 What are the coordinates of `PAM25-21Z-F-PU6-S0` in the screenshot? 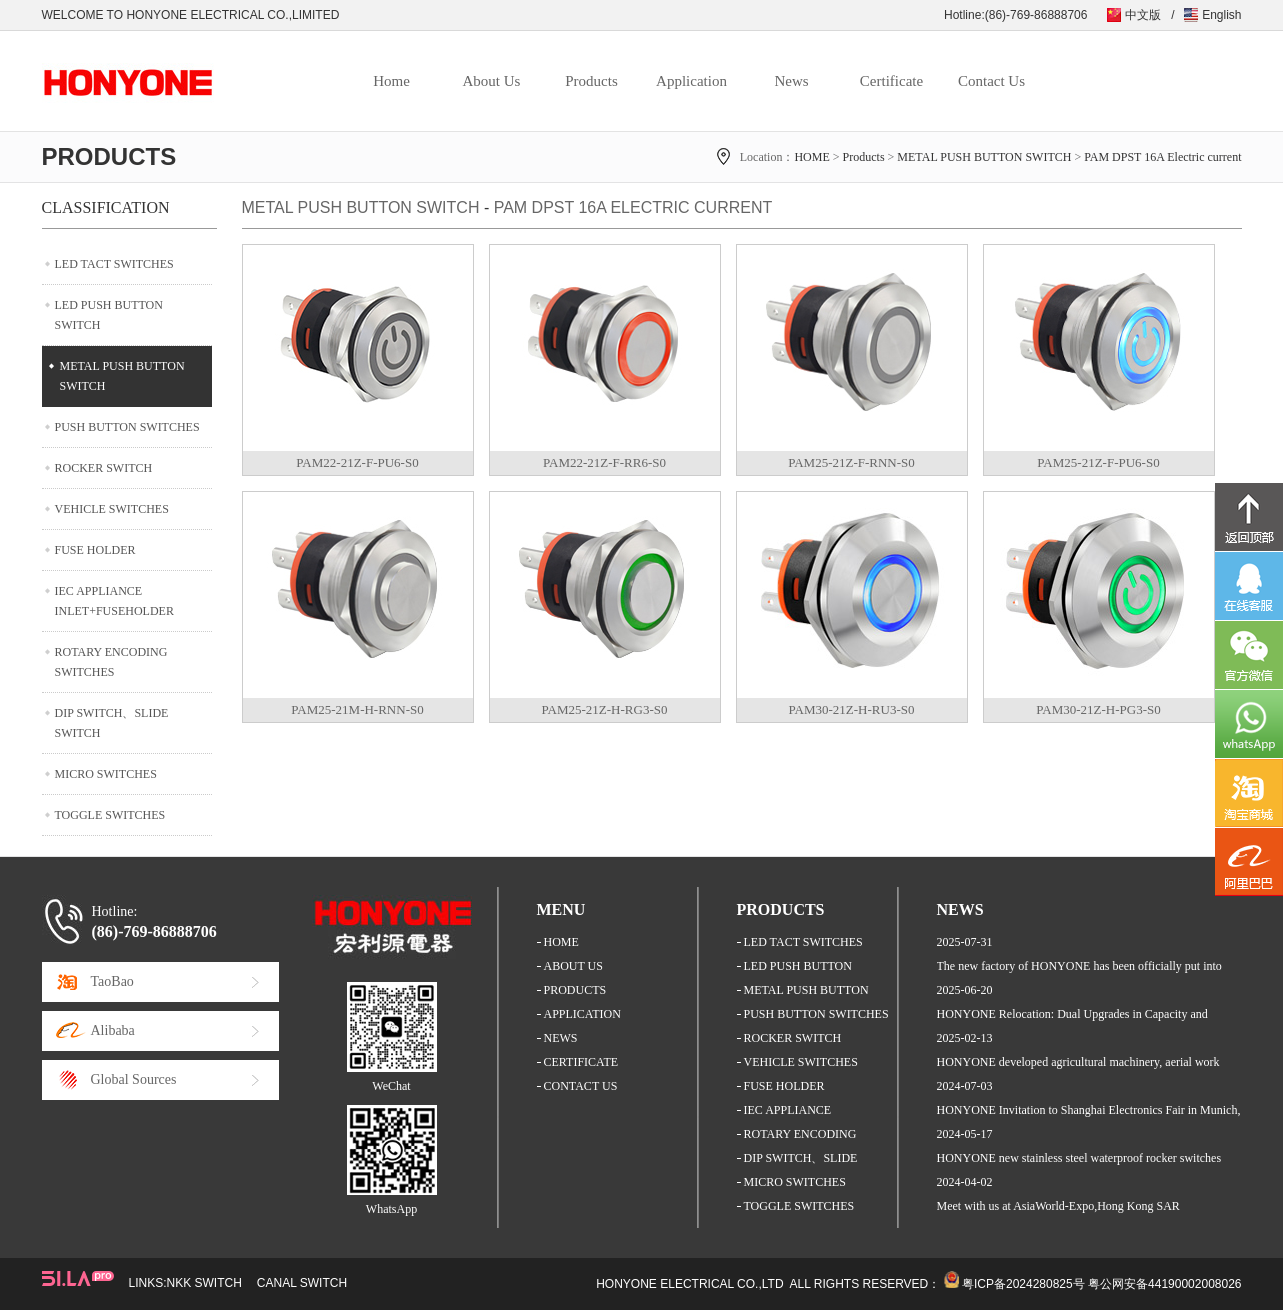 It's located at (1098, 462).